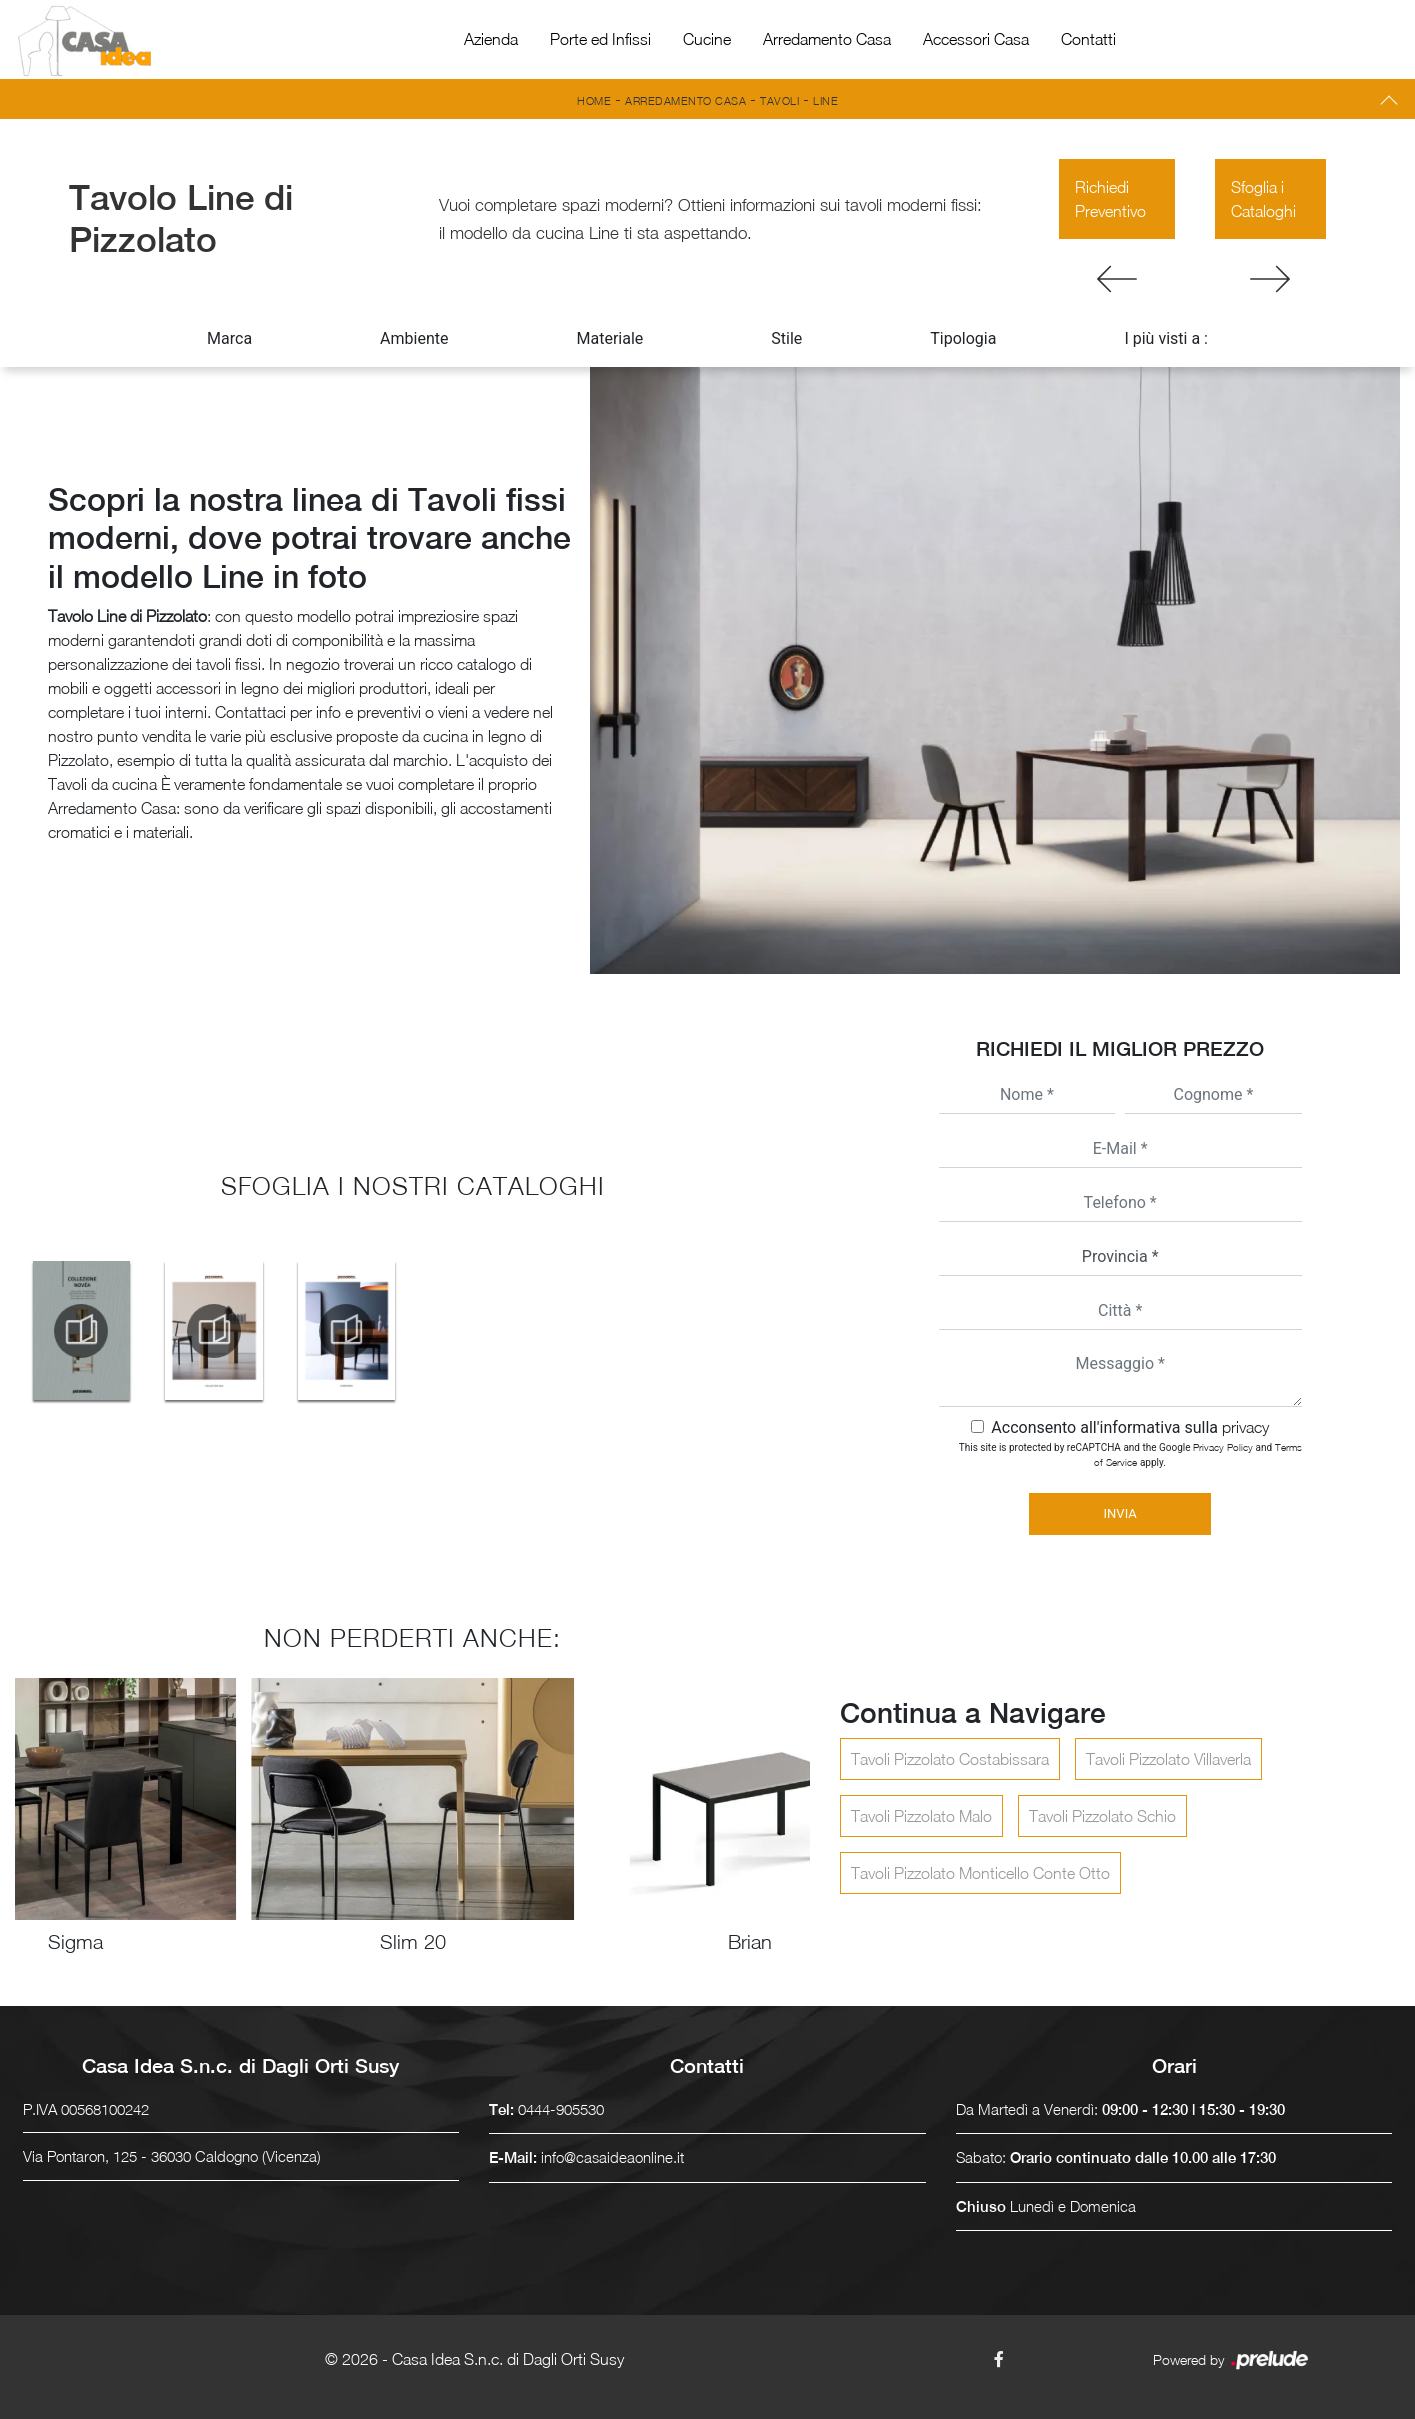 The width and height of the screenshot is (1415, 2419). Describe the element at coordinates (1130, 1427) in the screenshot. I see `Acconsento all'informativa sulla` at that location.